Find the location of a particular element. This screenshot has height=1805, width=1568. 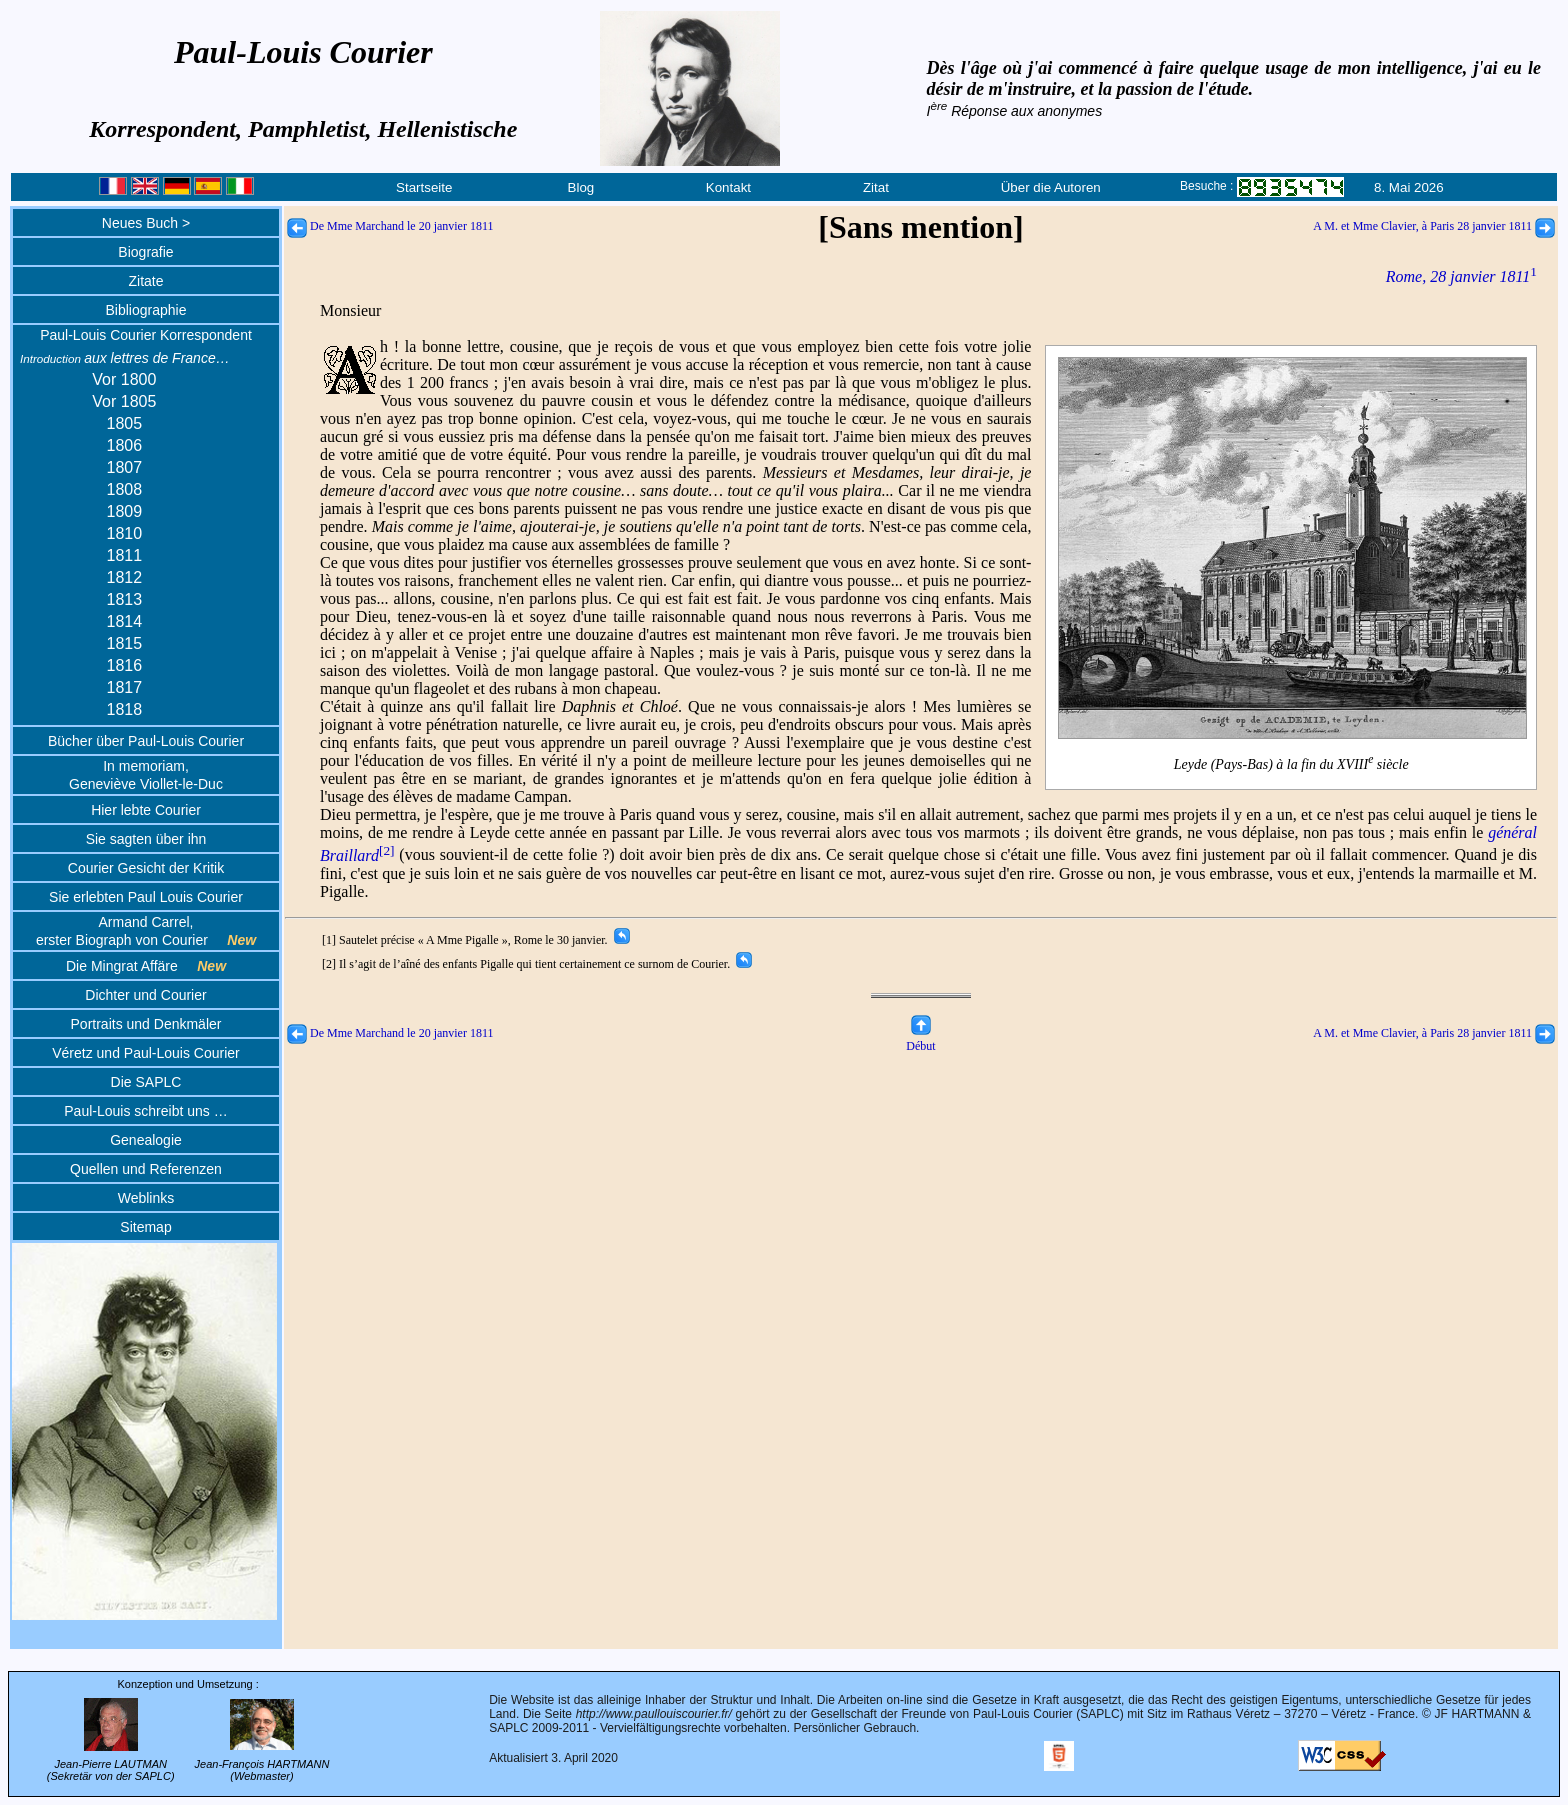

1808 is located at coordinates (125, 489).